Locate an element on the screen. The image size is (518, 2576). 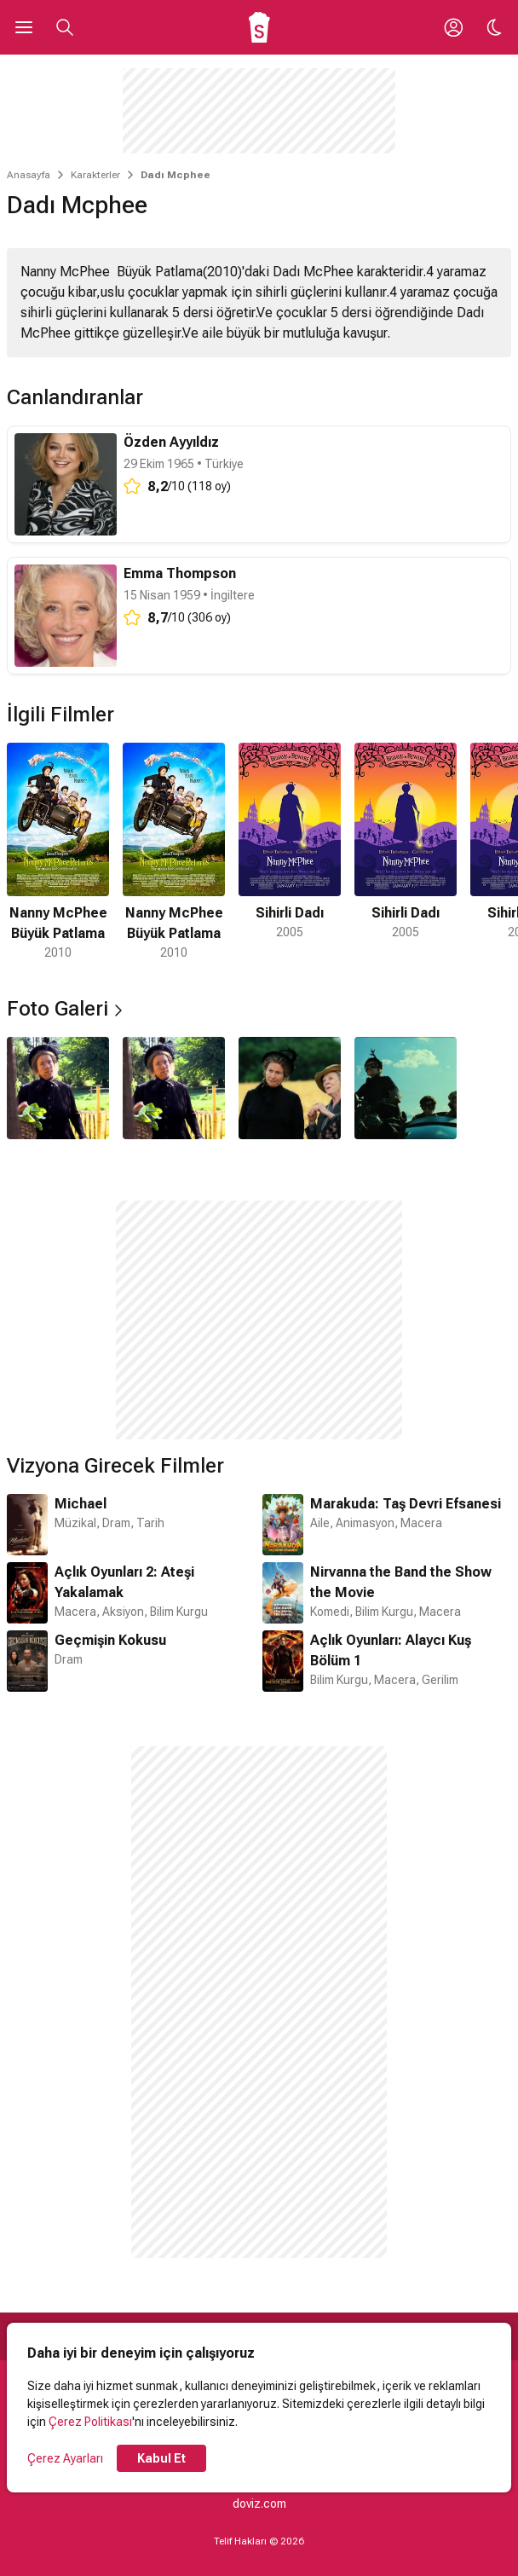
[Ana Sayfa] is located at coordinates (259, 27).